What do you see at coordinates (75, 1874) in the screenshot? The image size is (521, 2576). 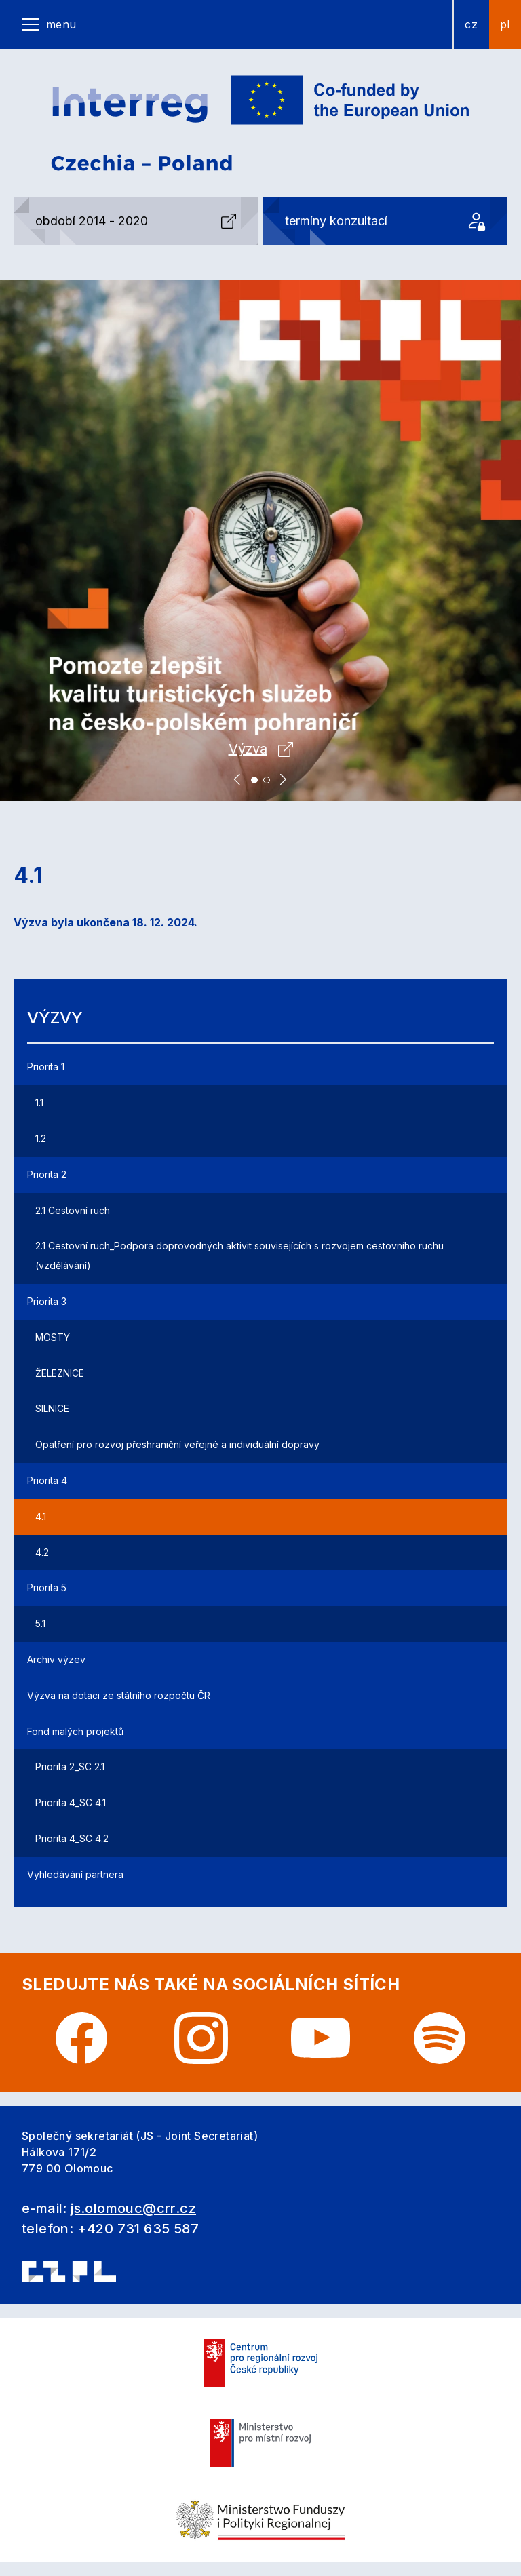 I see `Vyhledávání partnera` at bounding box center [75, 1874].